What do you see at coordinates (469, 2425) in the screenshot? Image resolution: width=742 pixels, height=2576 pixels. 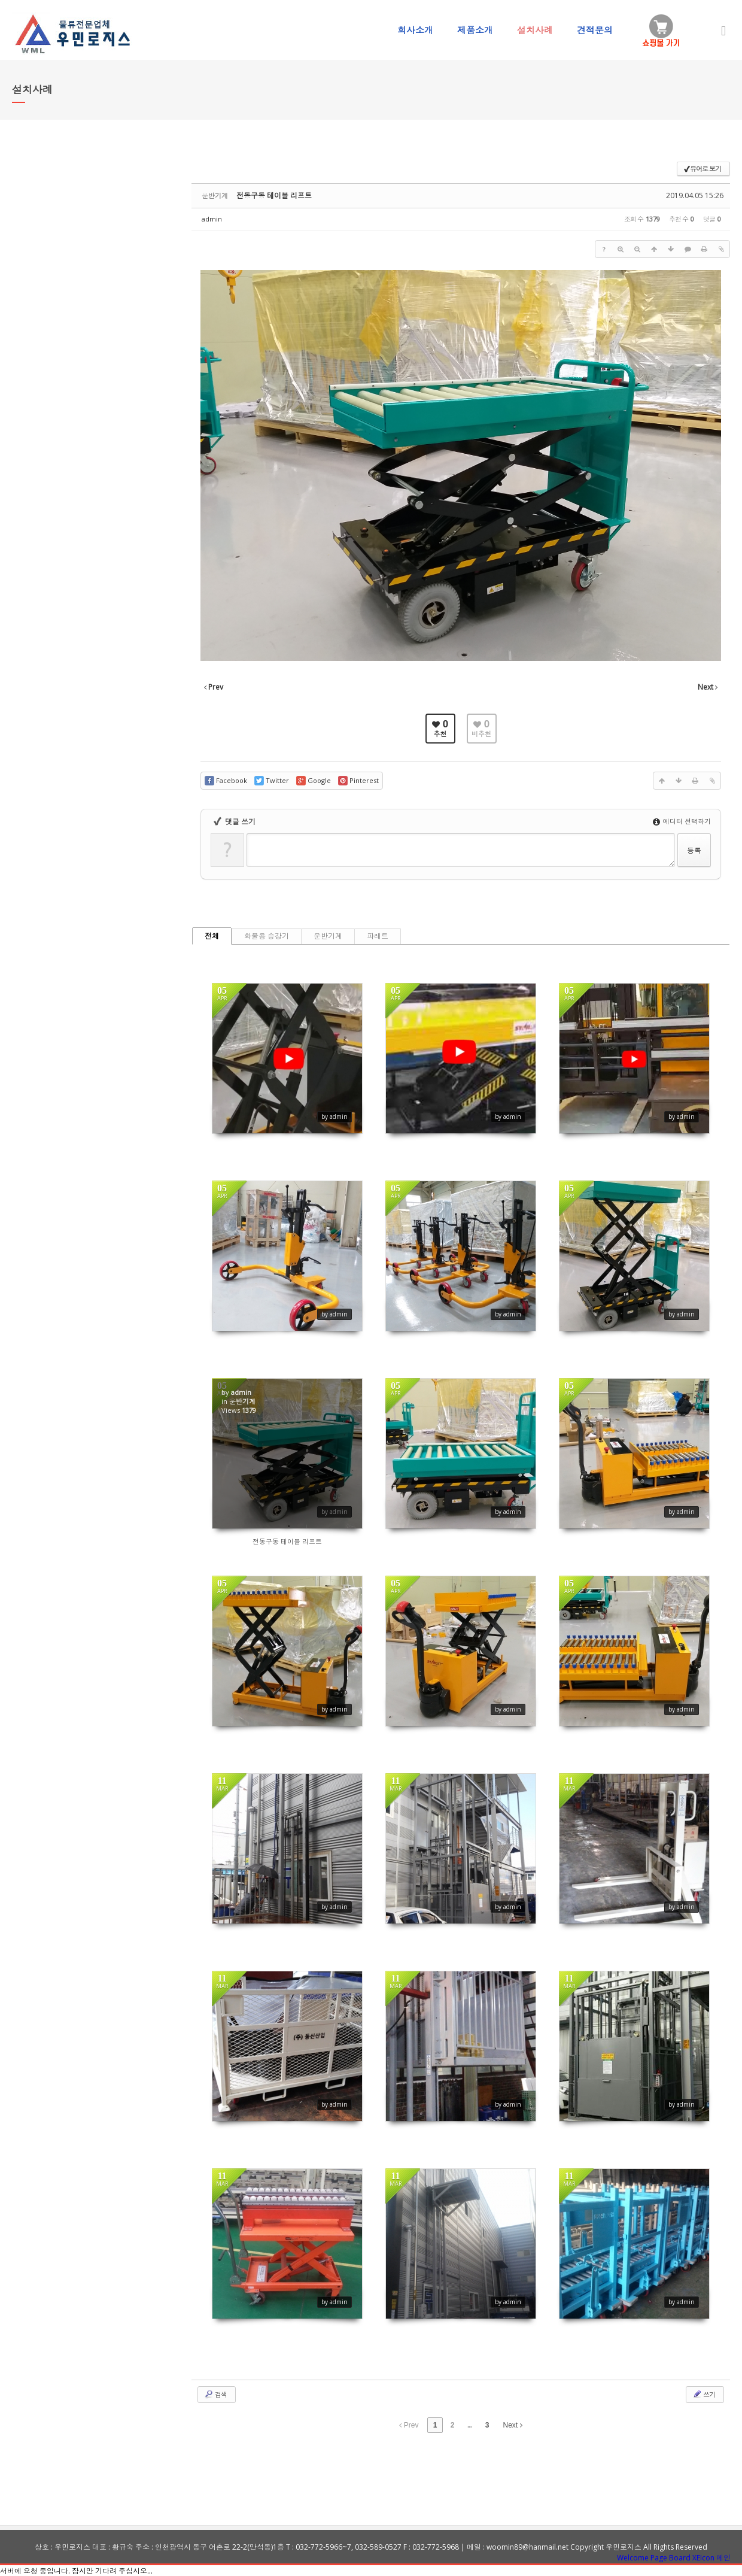 I see `...` at bounding box center [469, 2425].